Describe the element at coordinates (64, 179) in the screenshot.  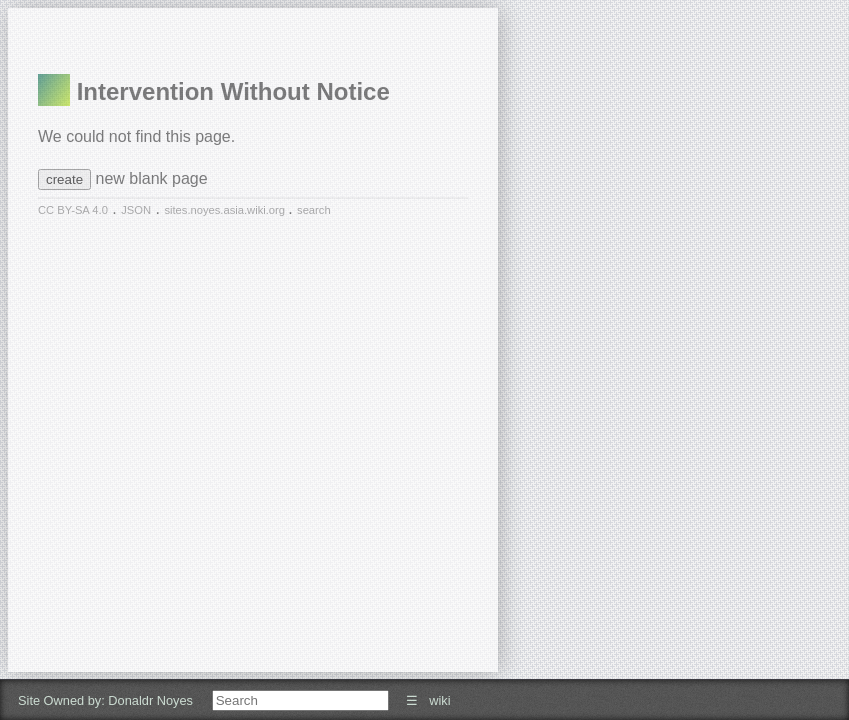
I see `create` at that location.